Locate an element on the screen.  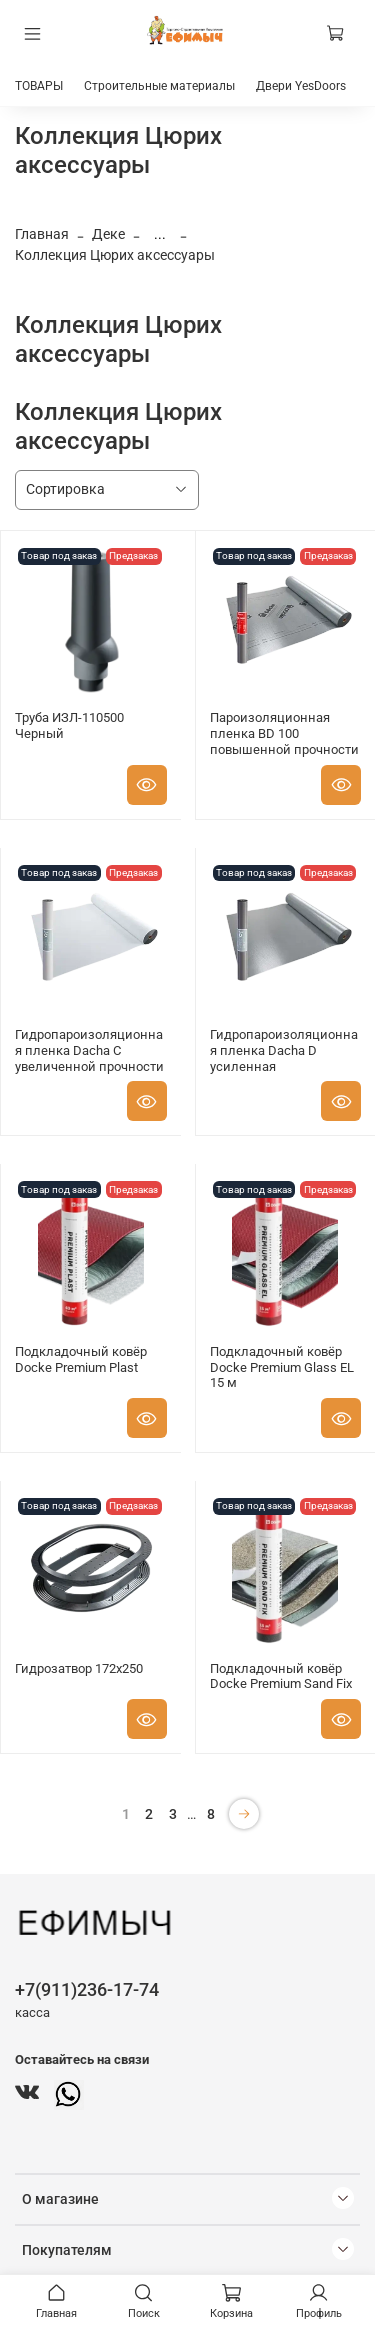
ТОВАРЫ is located at coordinates (39, 86).